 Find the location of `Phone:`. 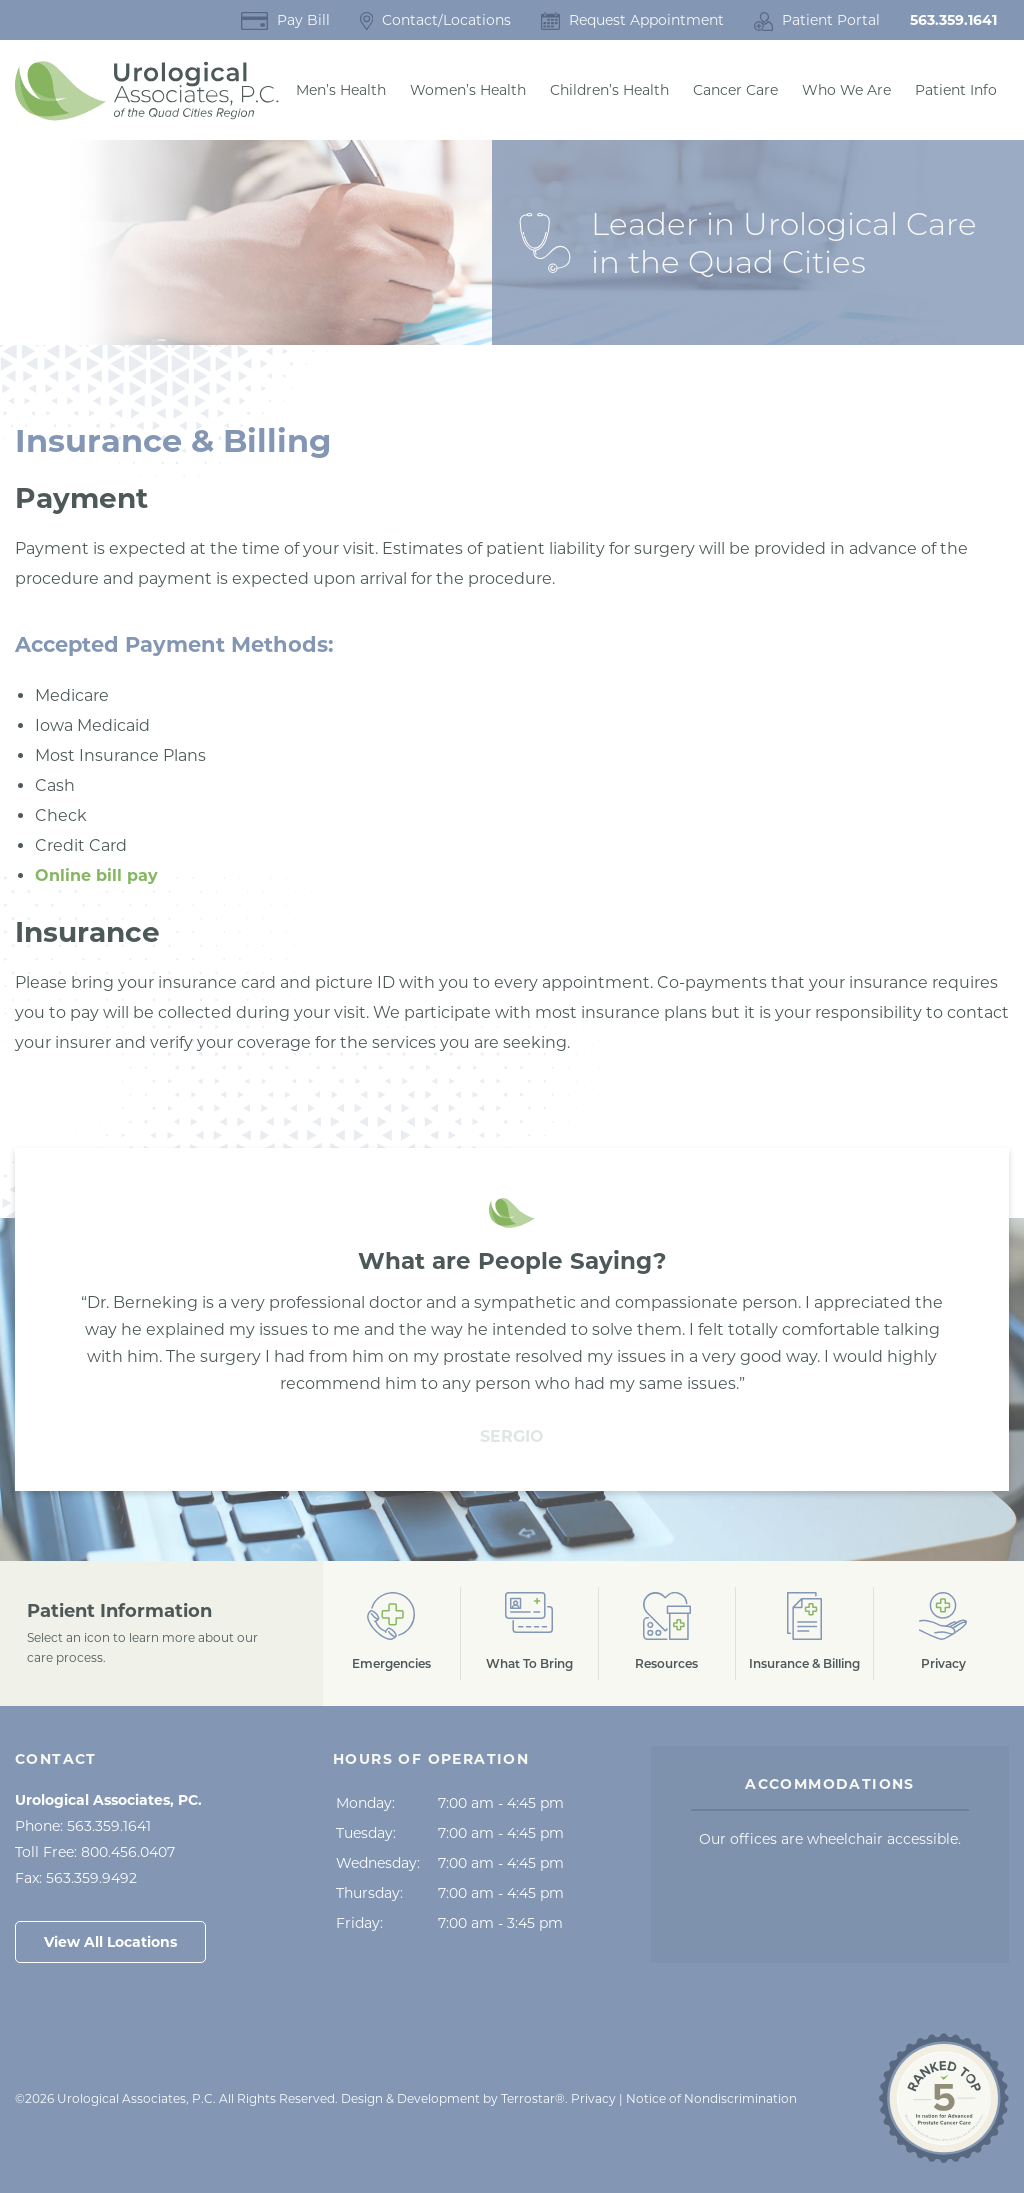

Phone: is located at coordinates (83, 1826).